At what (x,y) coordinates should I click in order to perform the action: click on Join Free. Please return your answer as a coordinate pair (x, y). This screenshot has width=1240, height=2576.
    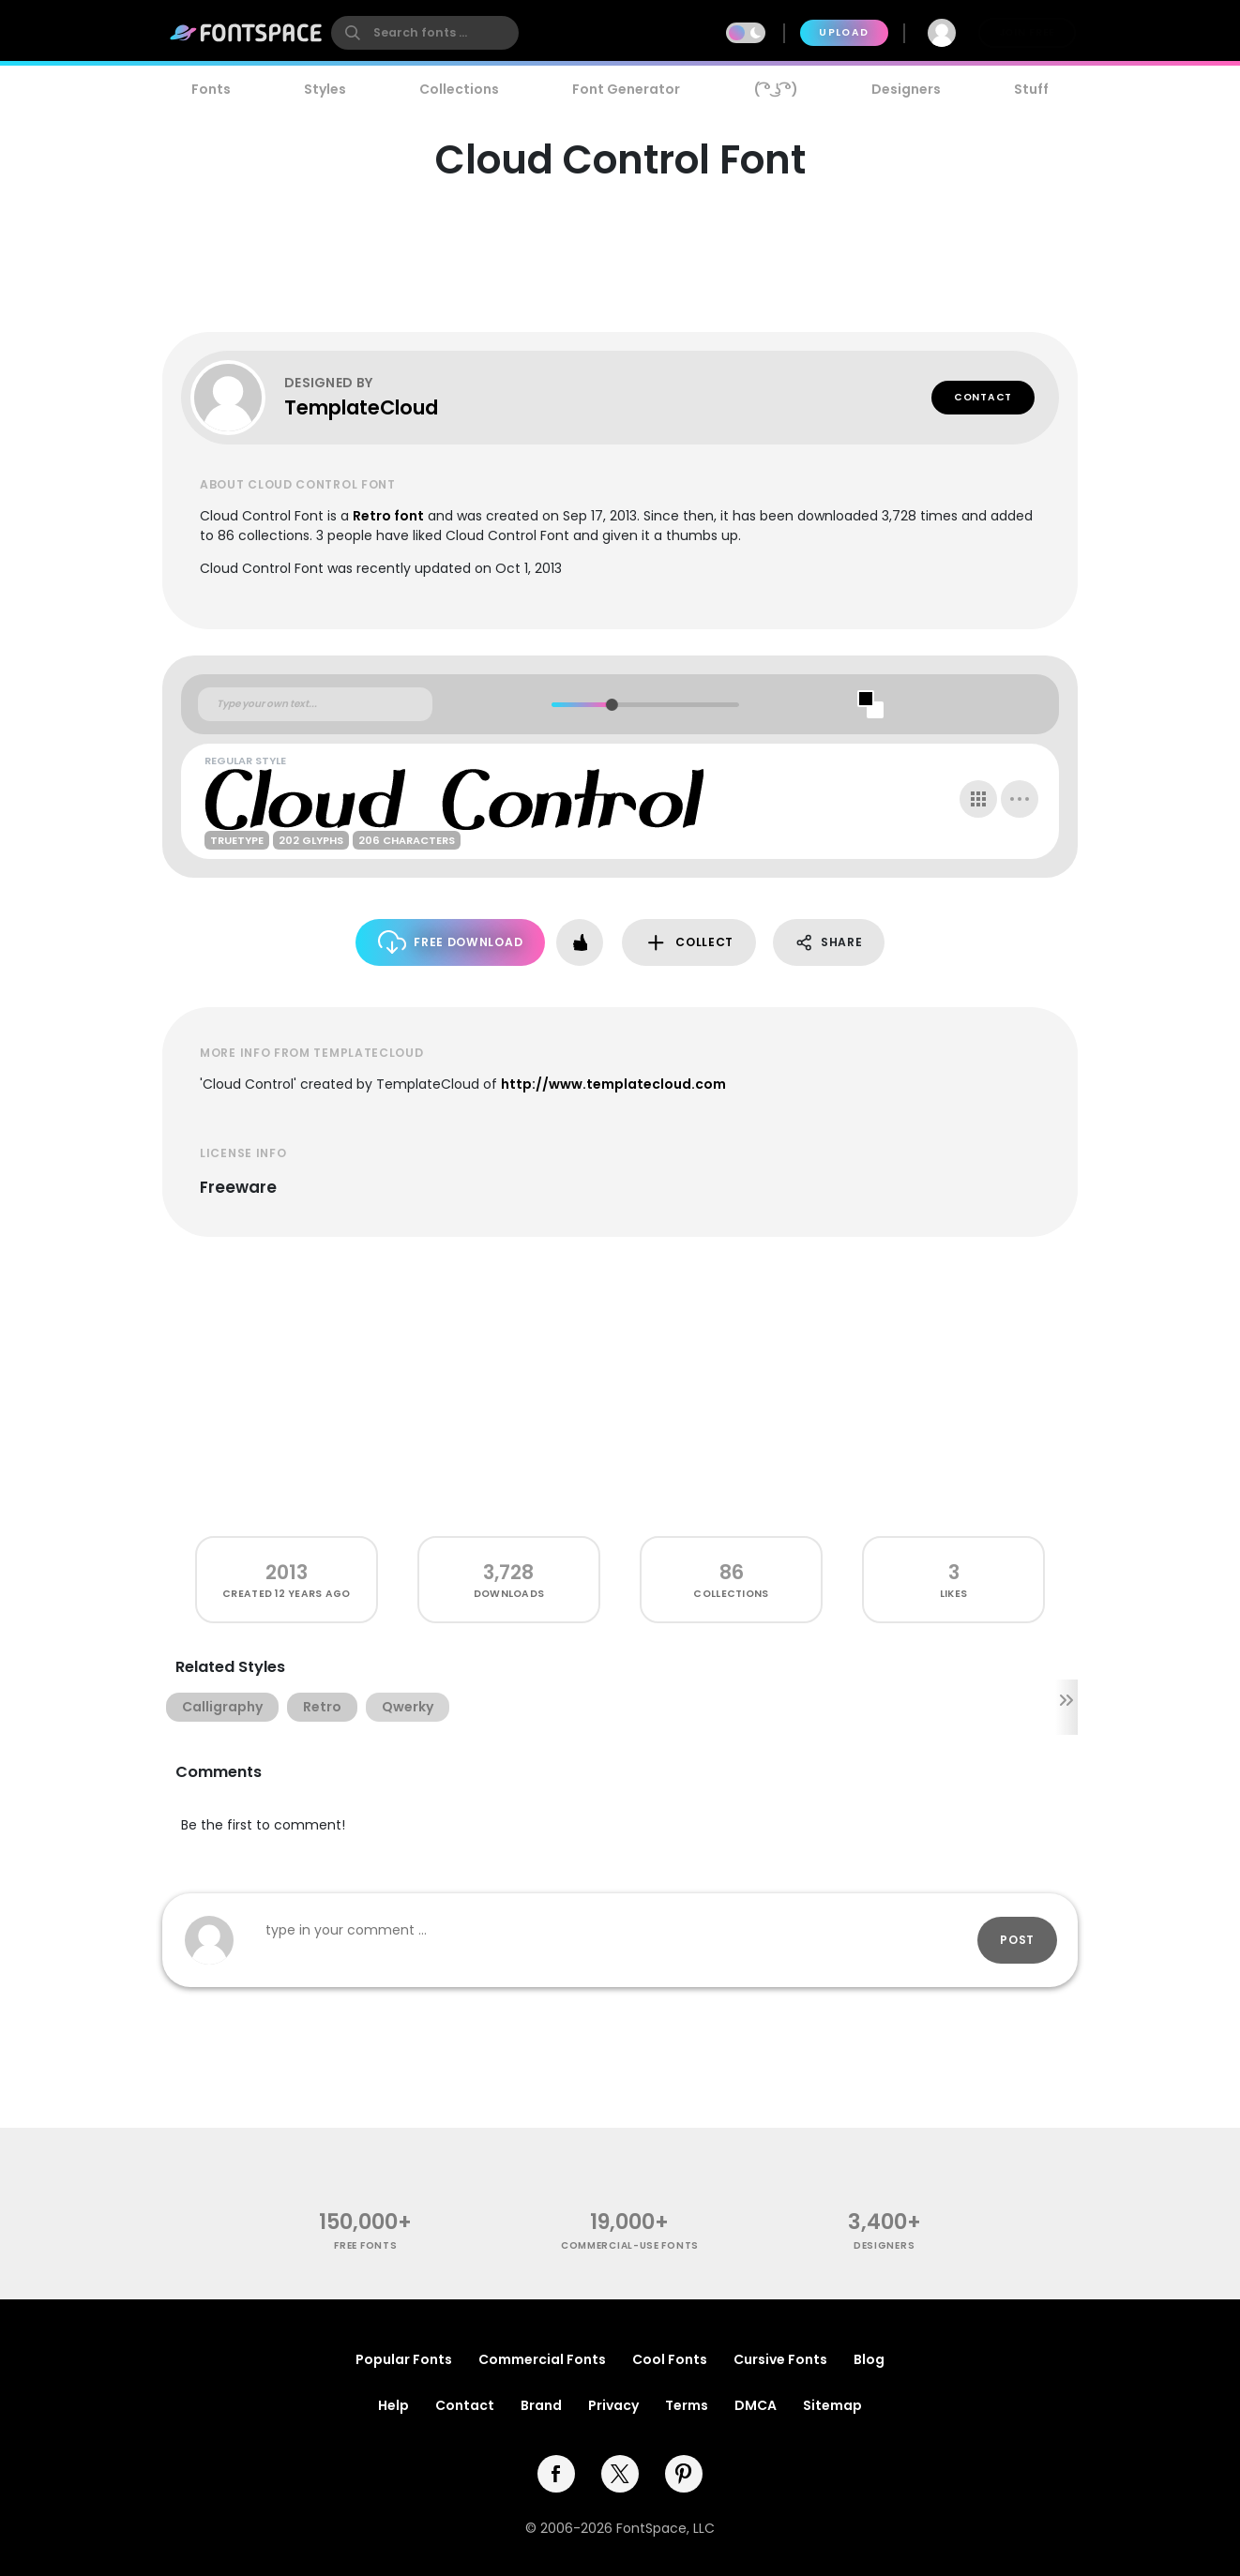
    Looking at the image, I should click on (1027, 32).